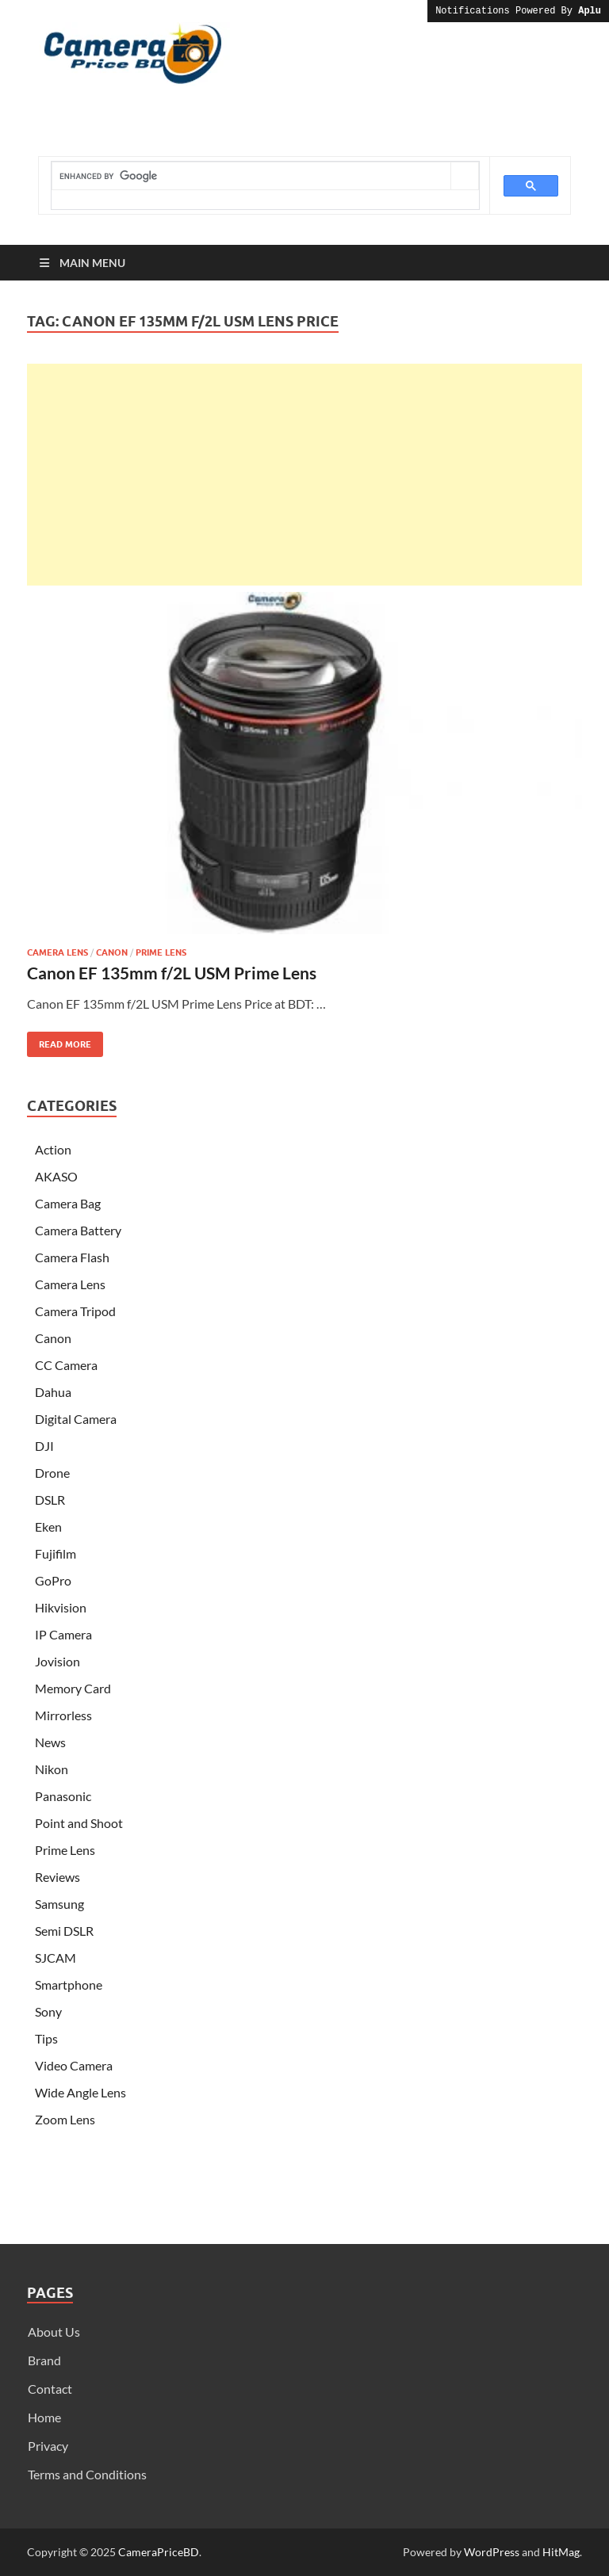  What do you see at coordinates (50, 2388) in the screenshot?
I see `Contact` at bounding box center [50, 2388].